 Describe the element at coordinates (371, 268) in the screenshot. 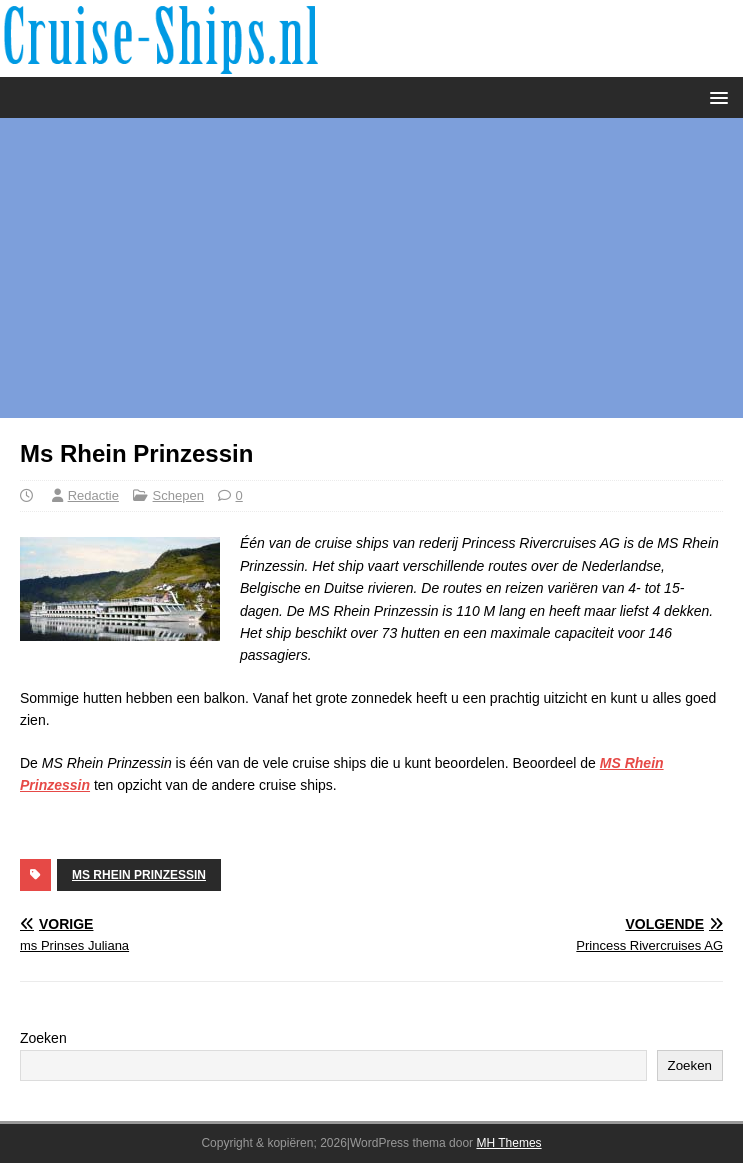

I see `[Advertisement]` at that location.